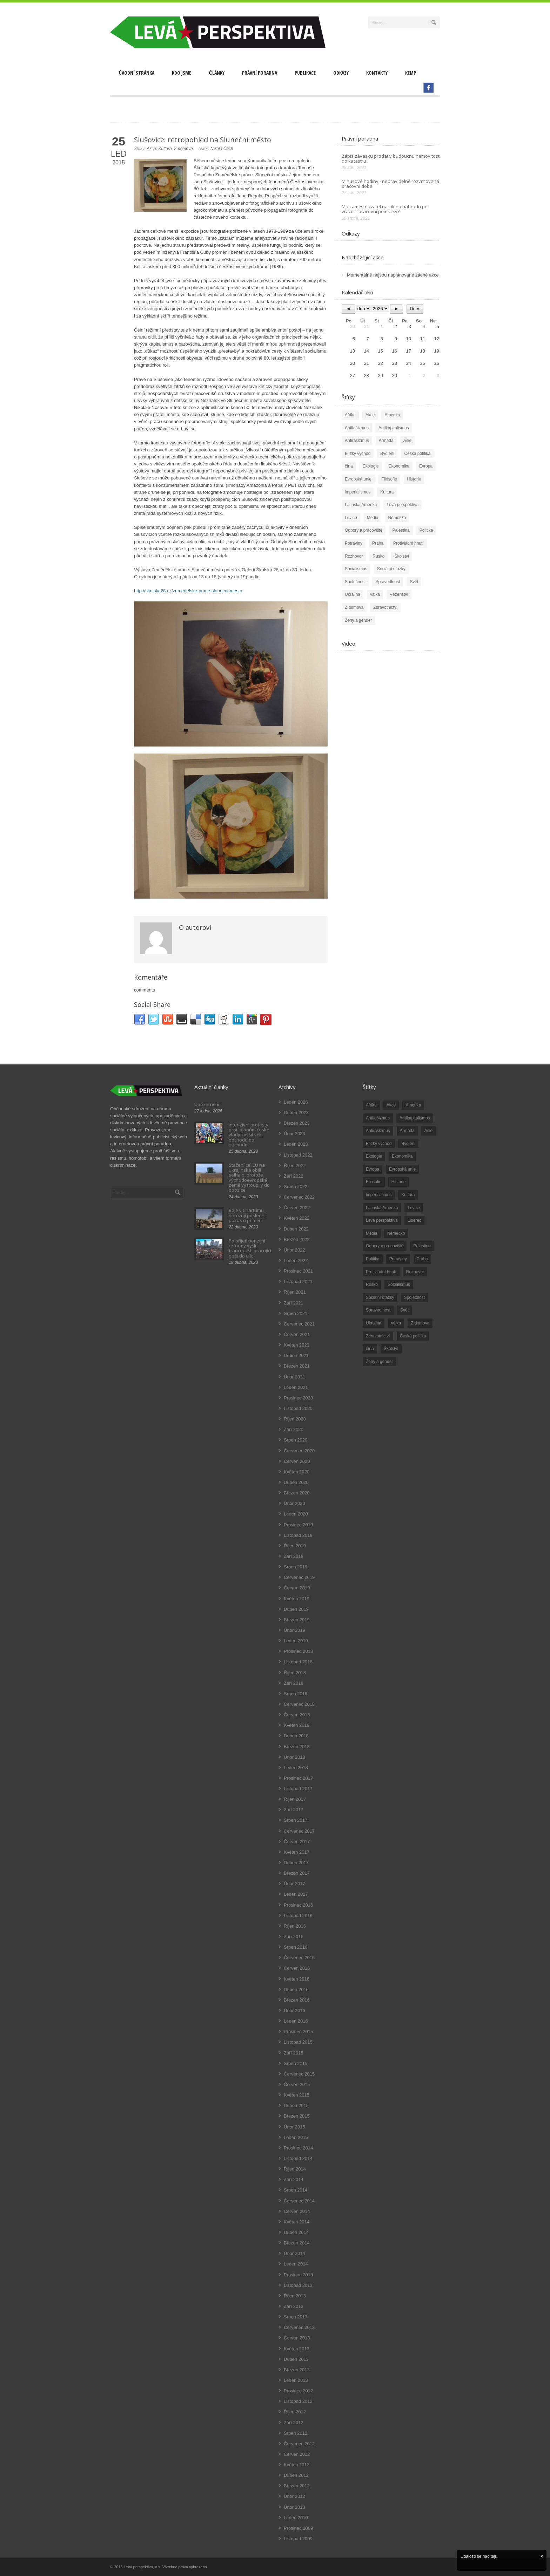 Image resolution: width=550 pixels, height=2576 pixels. Describe the element at coordinates (299, 2443) in the screenshot. I see `Červenec 2012` at that location.